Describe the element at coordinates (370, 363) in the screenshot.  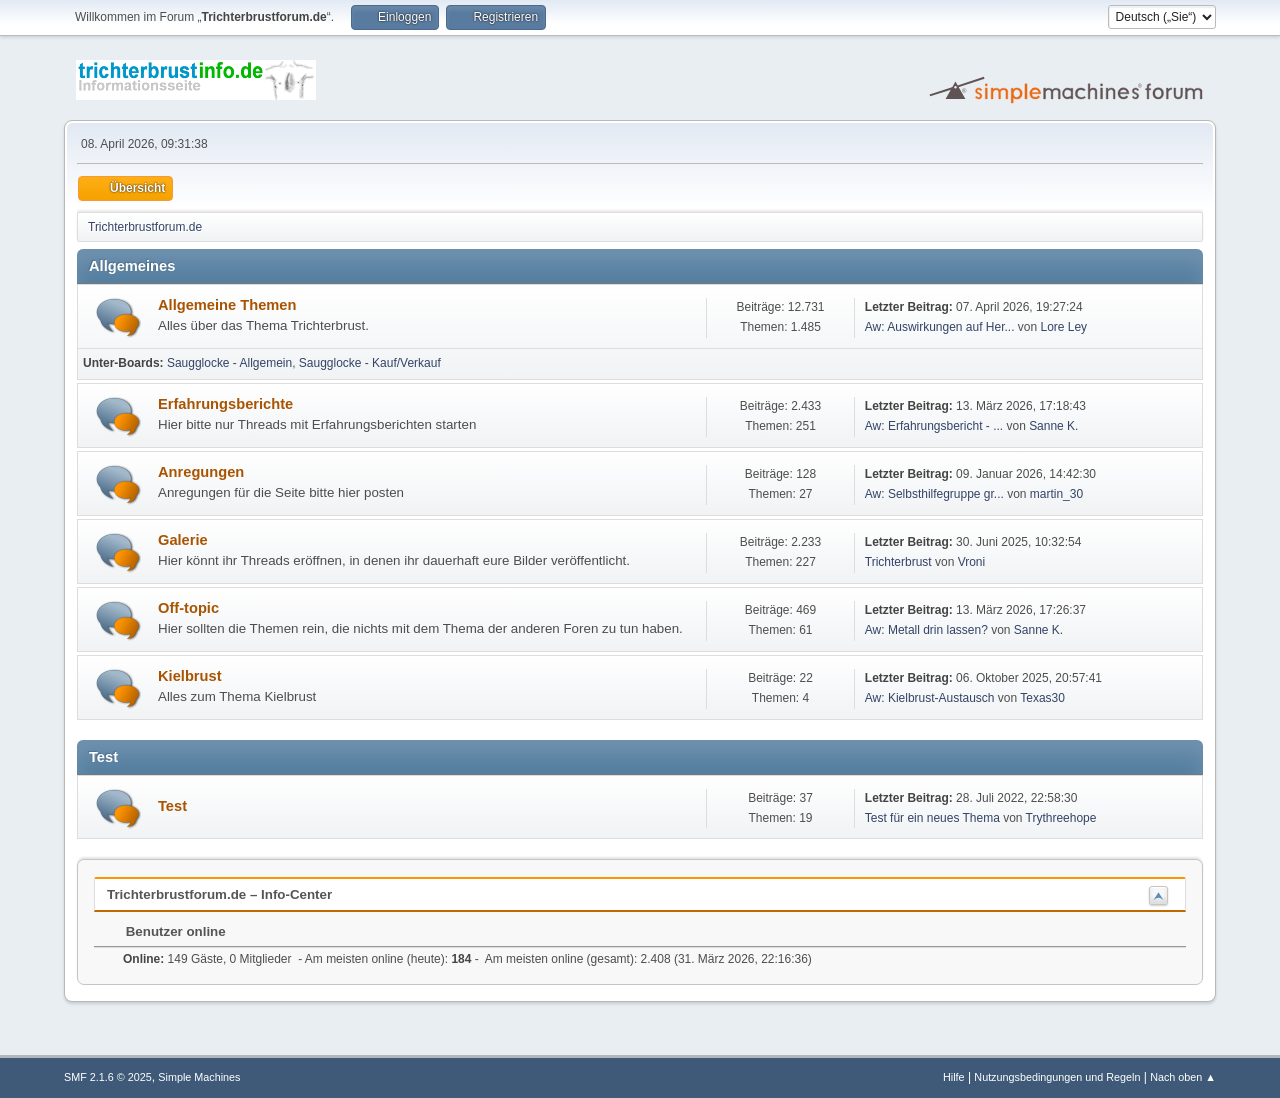
I see `Saugglocke - Kauf/Verkauf` at that location.